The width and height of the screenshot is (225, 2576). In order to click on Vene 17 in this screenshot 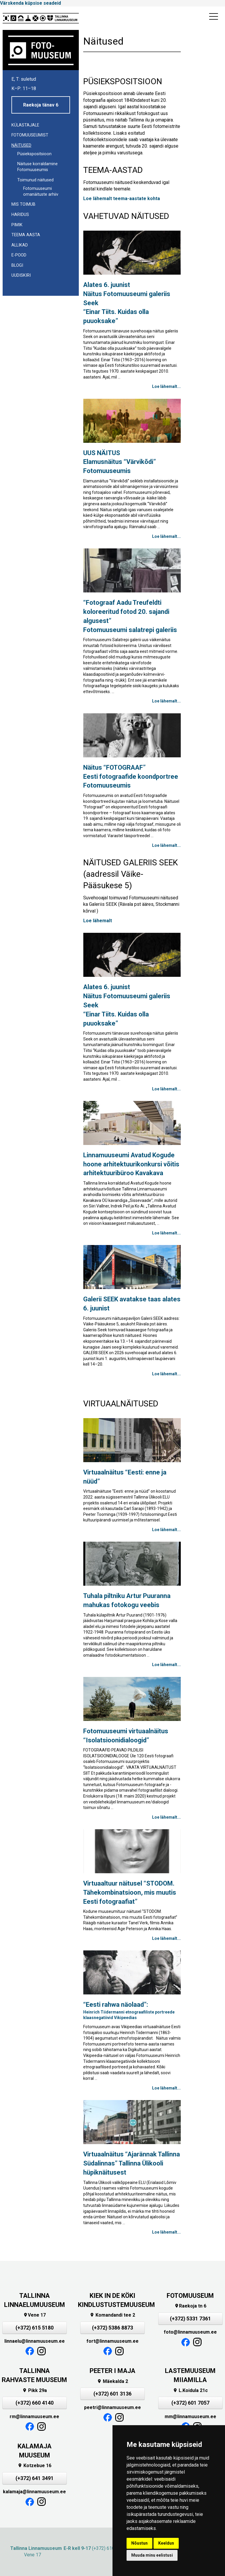, I will do `click(34, 2315)`.